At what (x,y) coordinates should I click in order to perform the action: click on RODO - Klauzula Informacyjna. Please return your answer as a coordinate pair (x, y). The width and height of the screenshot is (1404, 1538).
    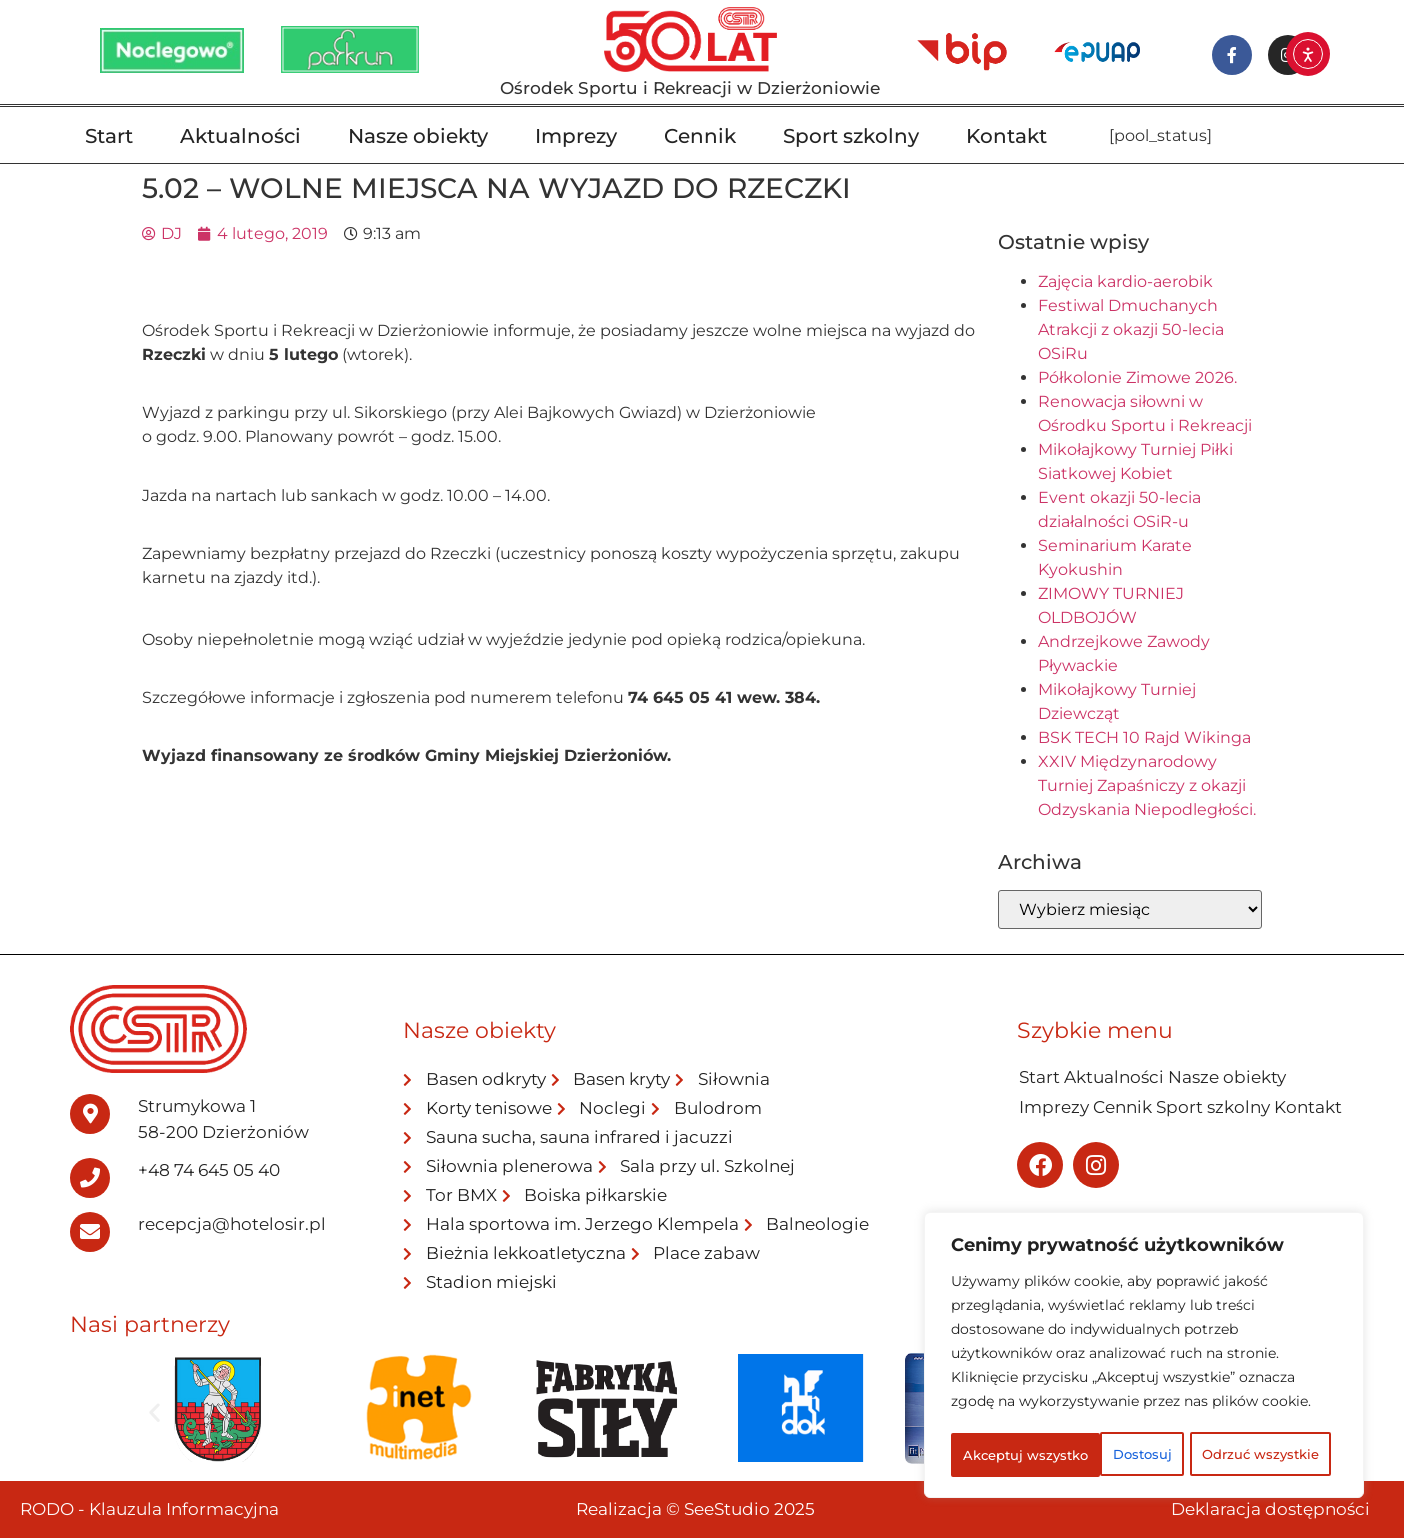
    Looking at the image, I should click on (149, 1509).